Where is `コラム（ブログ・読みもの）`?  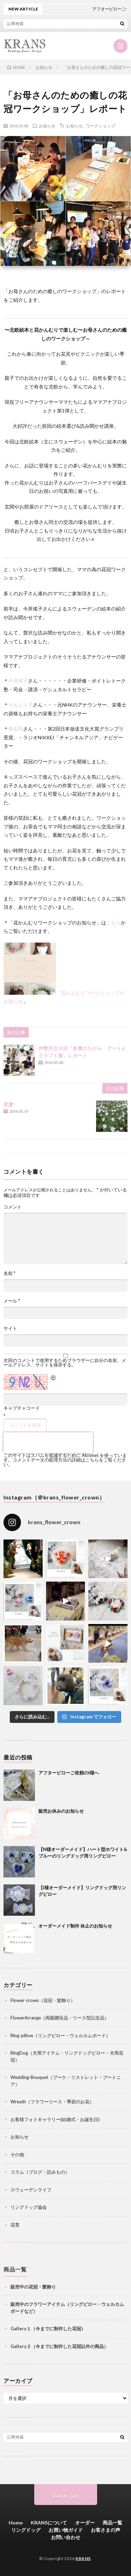 コラム（ブログ・読みもの） is located at coordinates (40, 2172).